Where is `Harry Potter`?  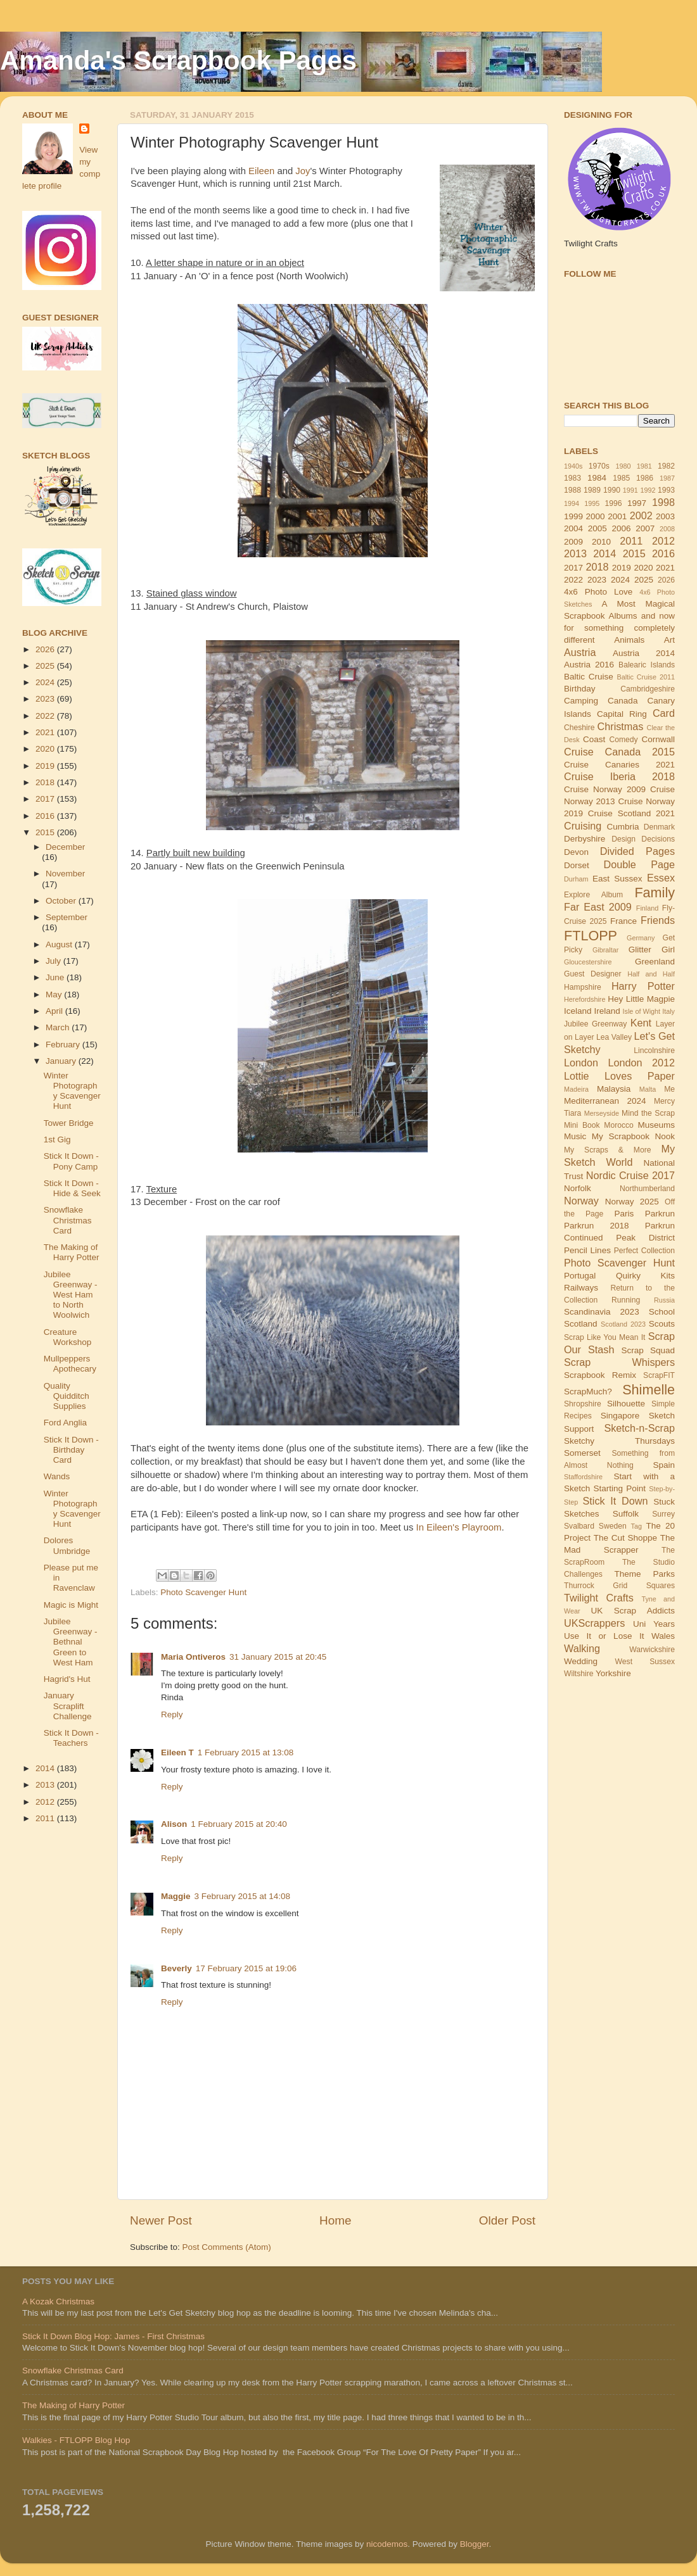 Harry Potter is located at coordinates (643, 986).